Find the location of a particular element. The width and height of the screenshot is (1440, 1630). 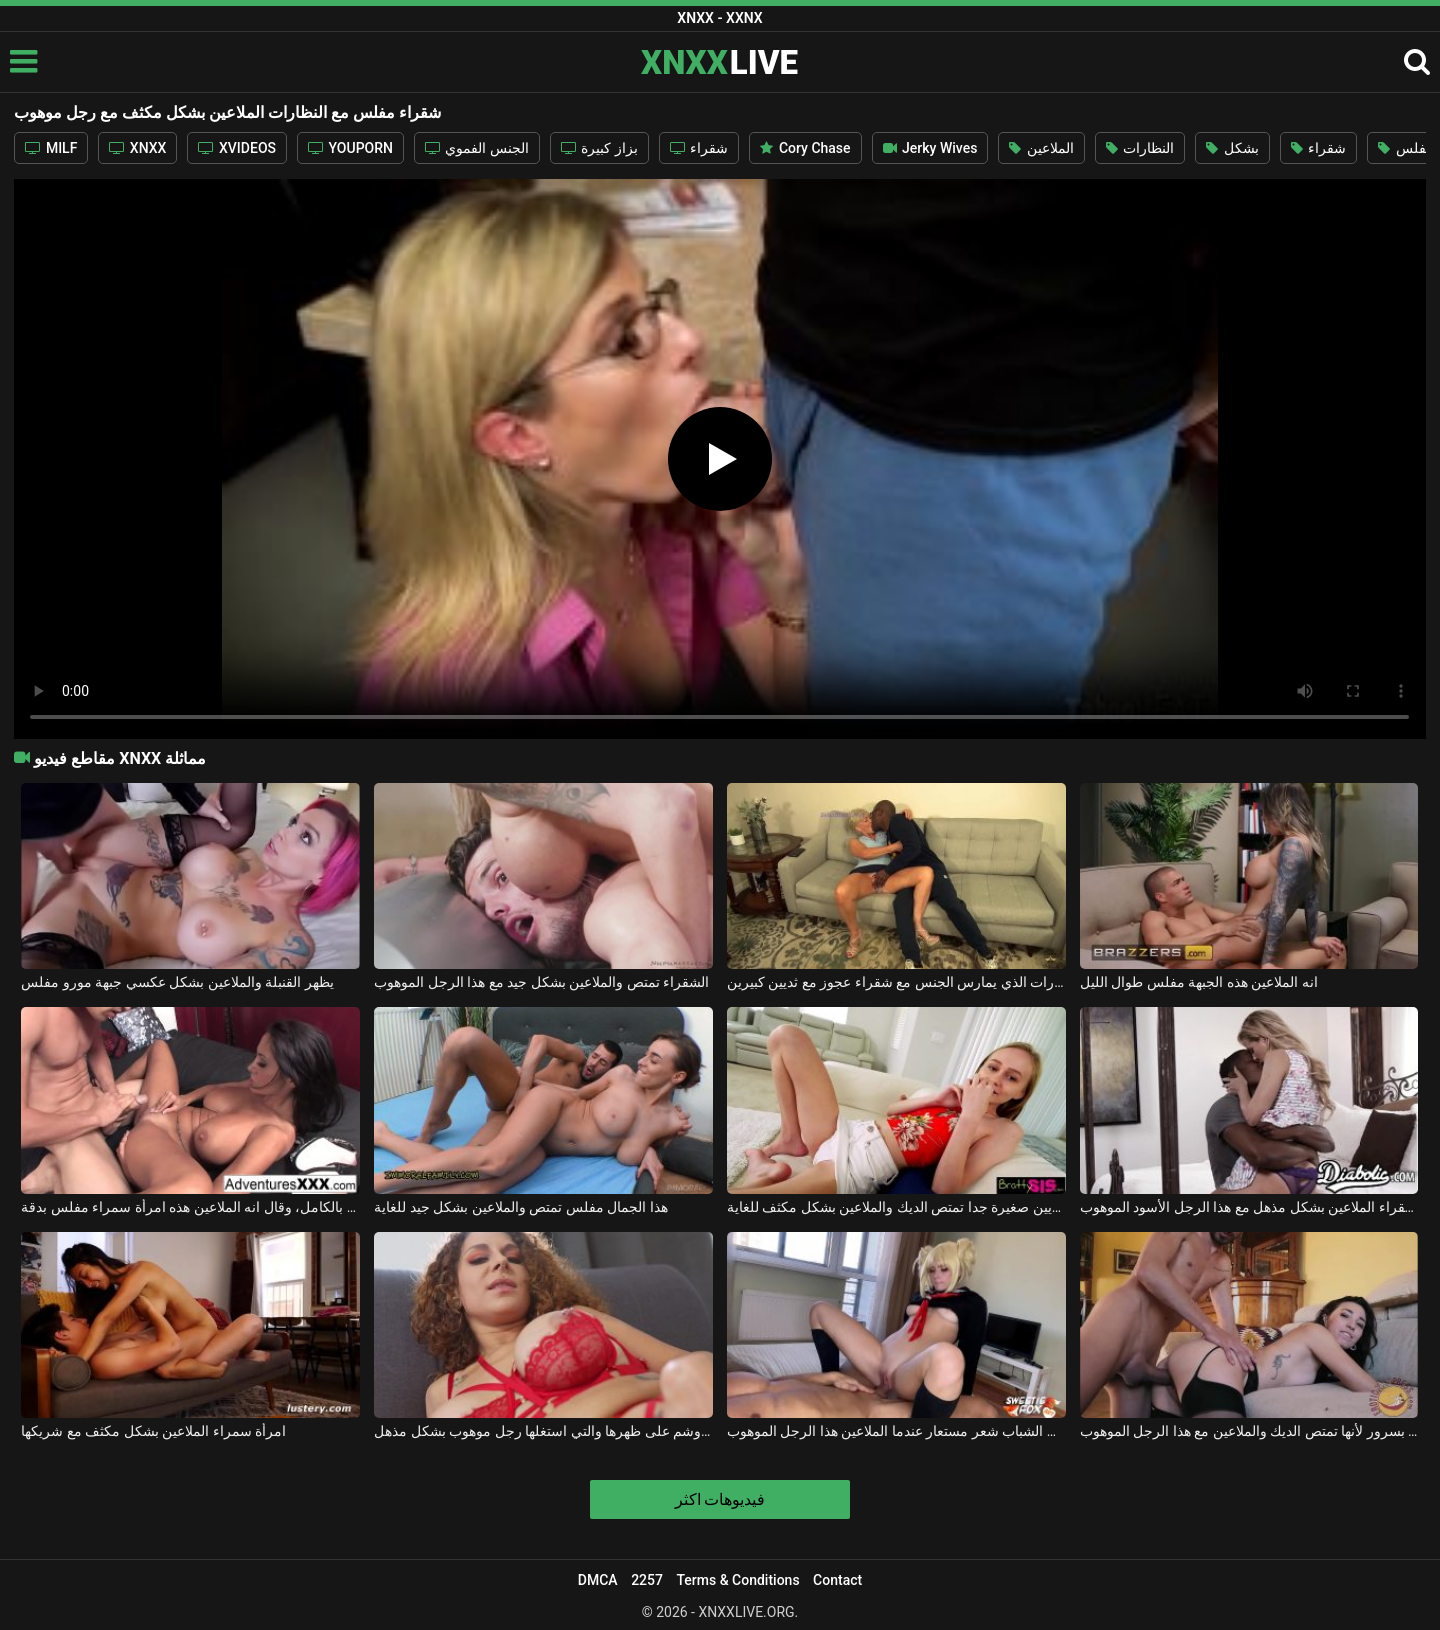

MILF is located at coordinates (51, 148).